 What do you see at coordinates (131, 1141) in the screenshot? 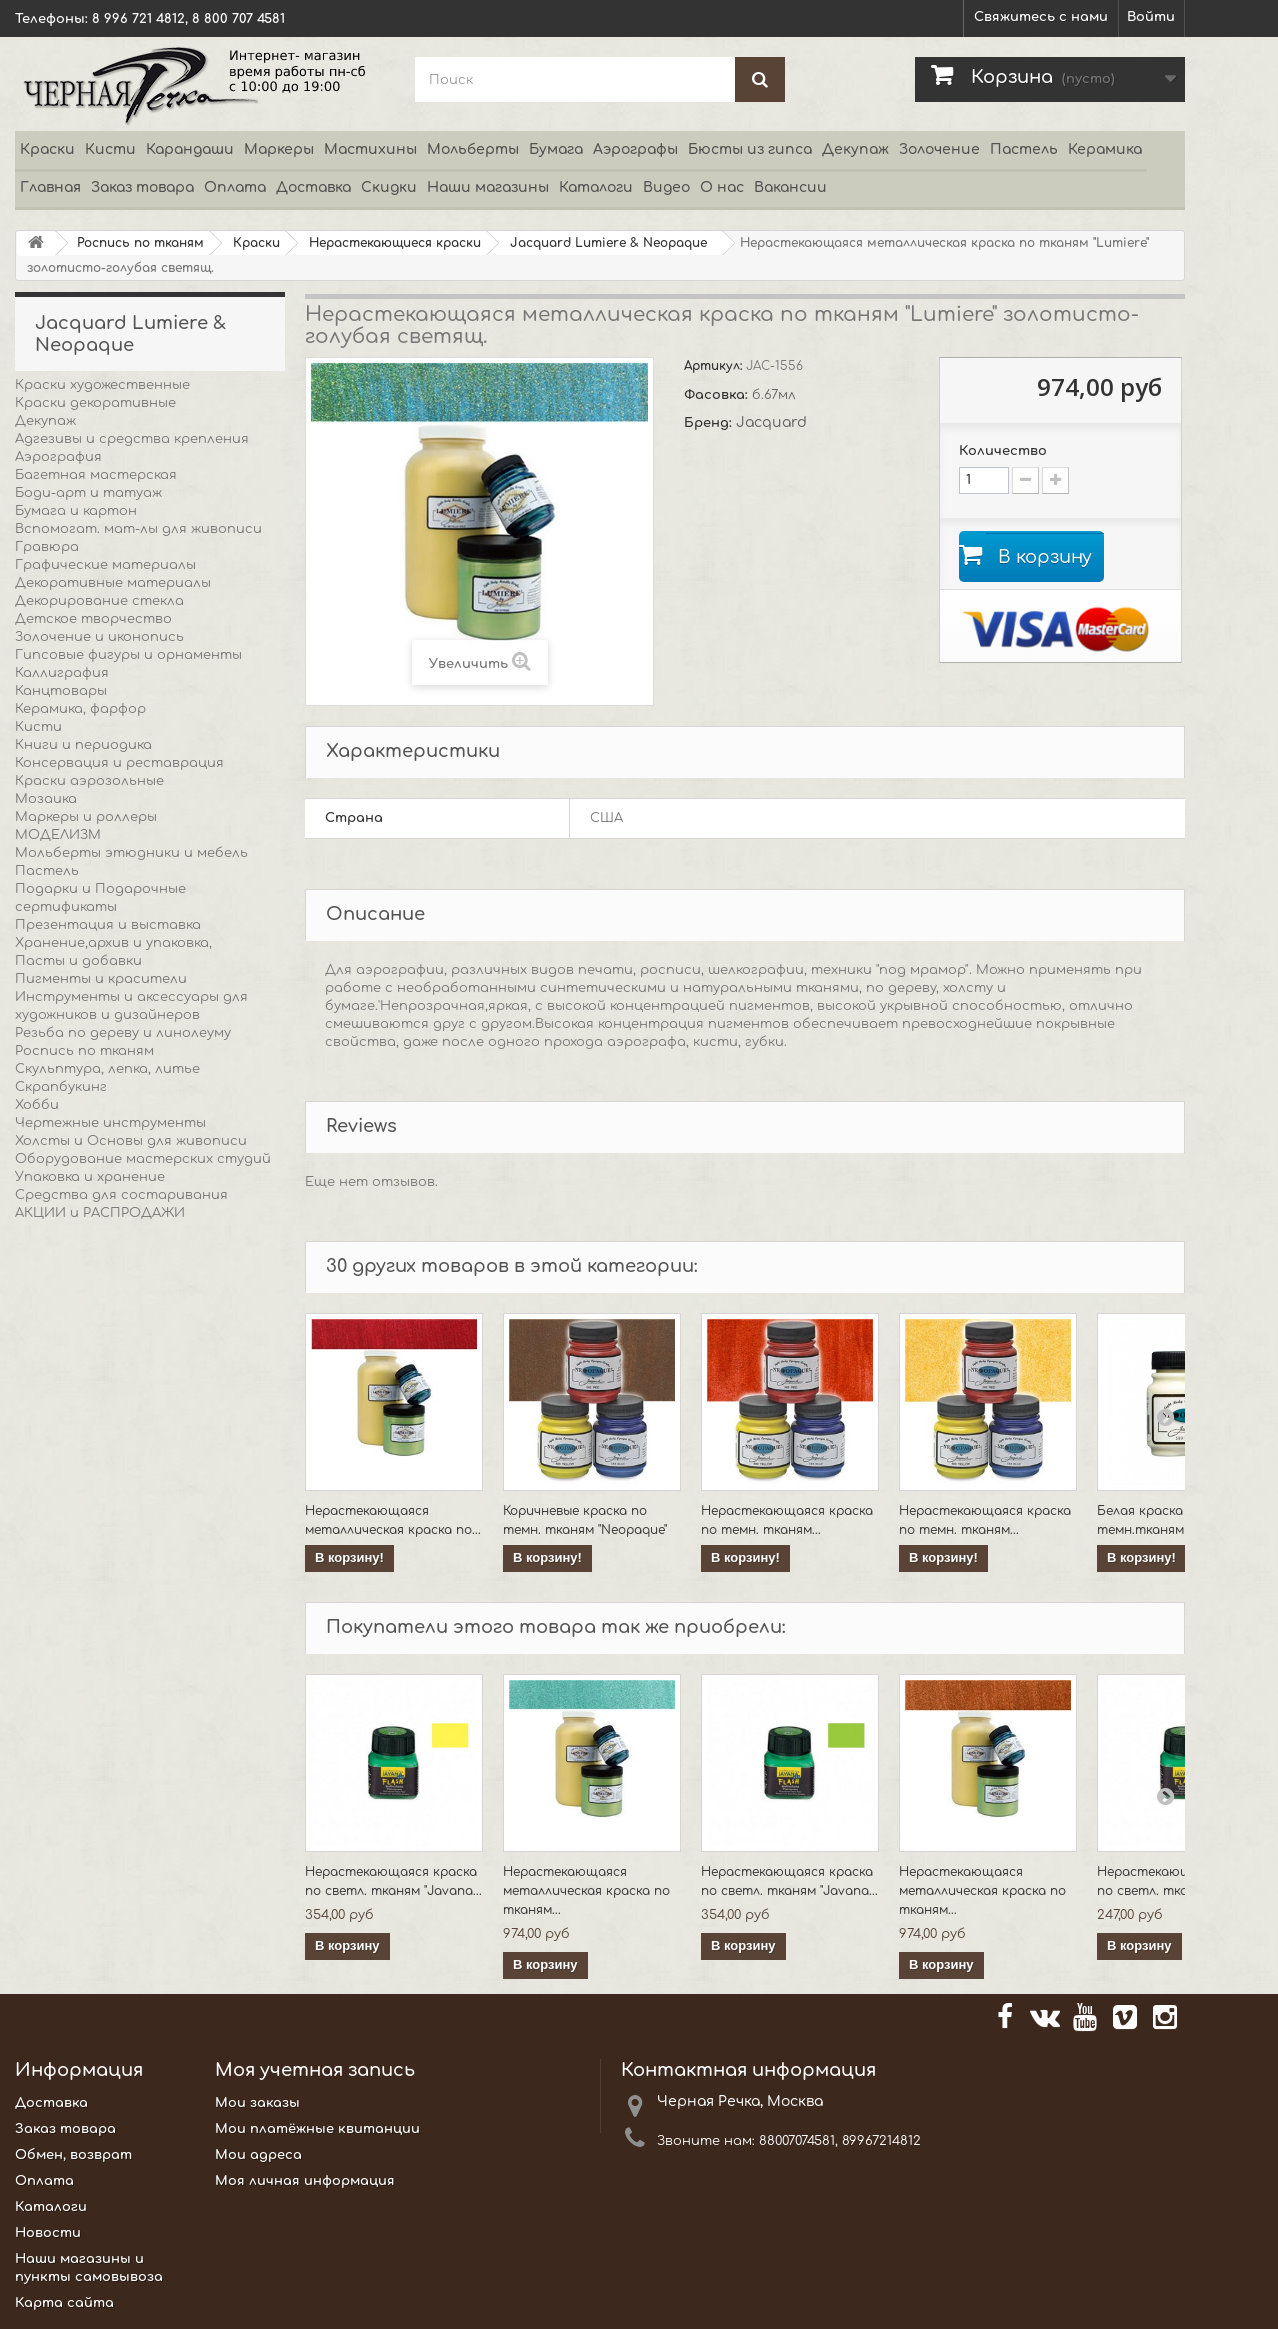
I see `Холсты и Основы для живописи` at bounding box center [131, 1141].